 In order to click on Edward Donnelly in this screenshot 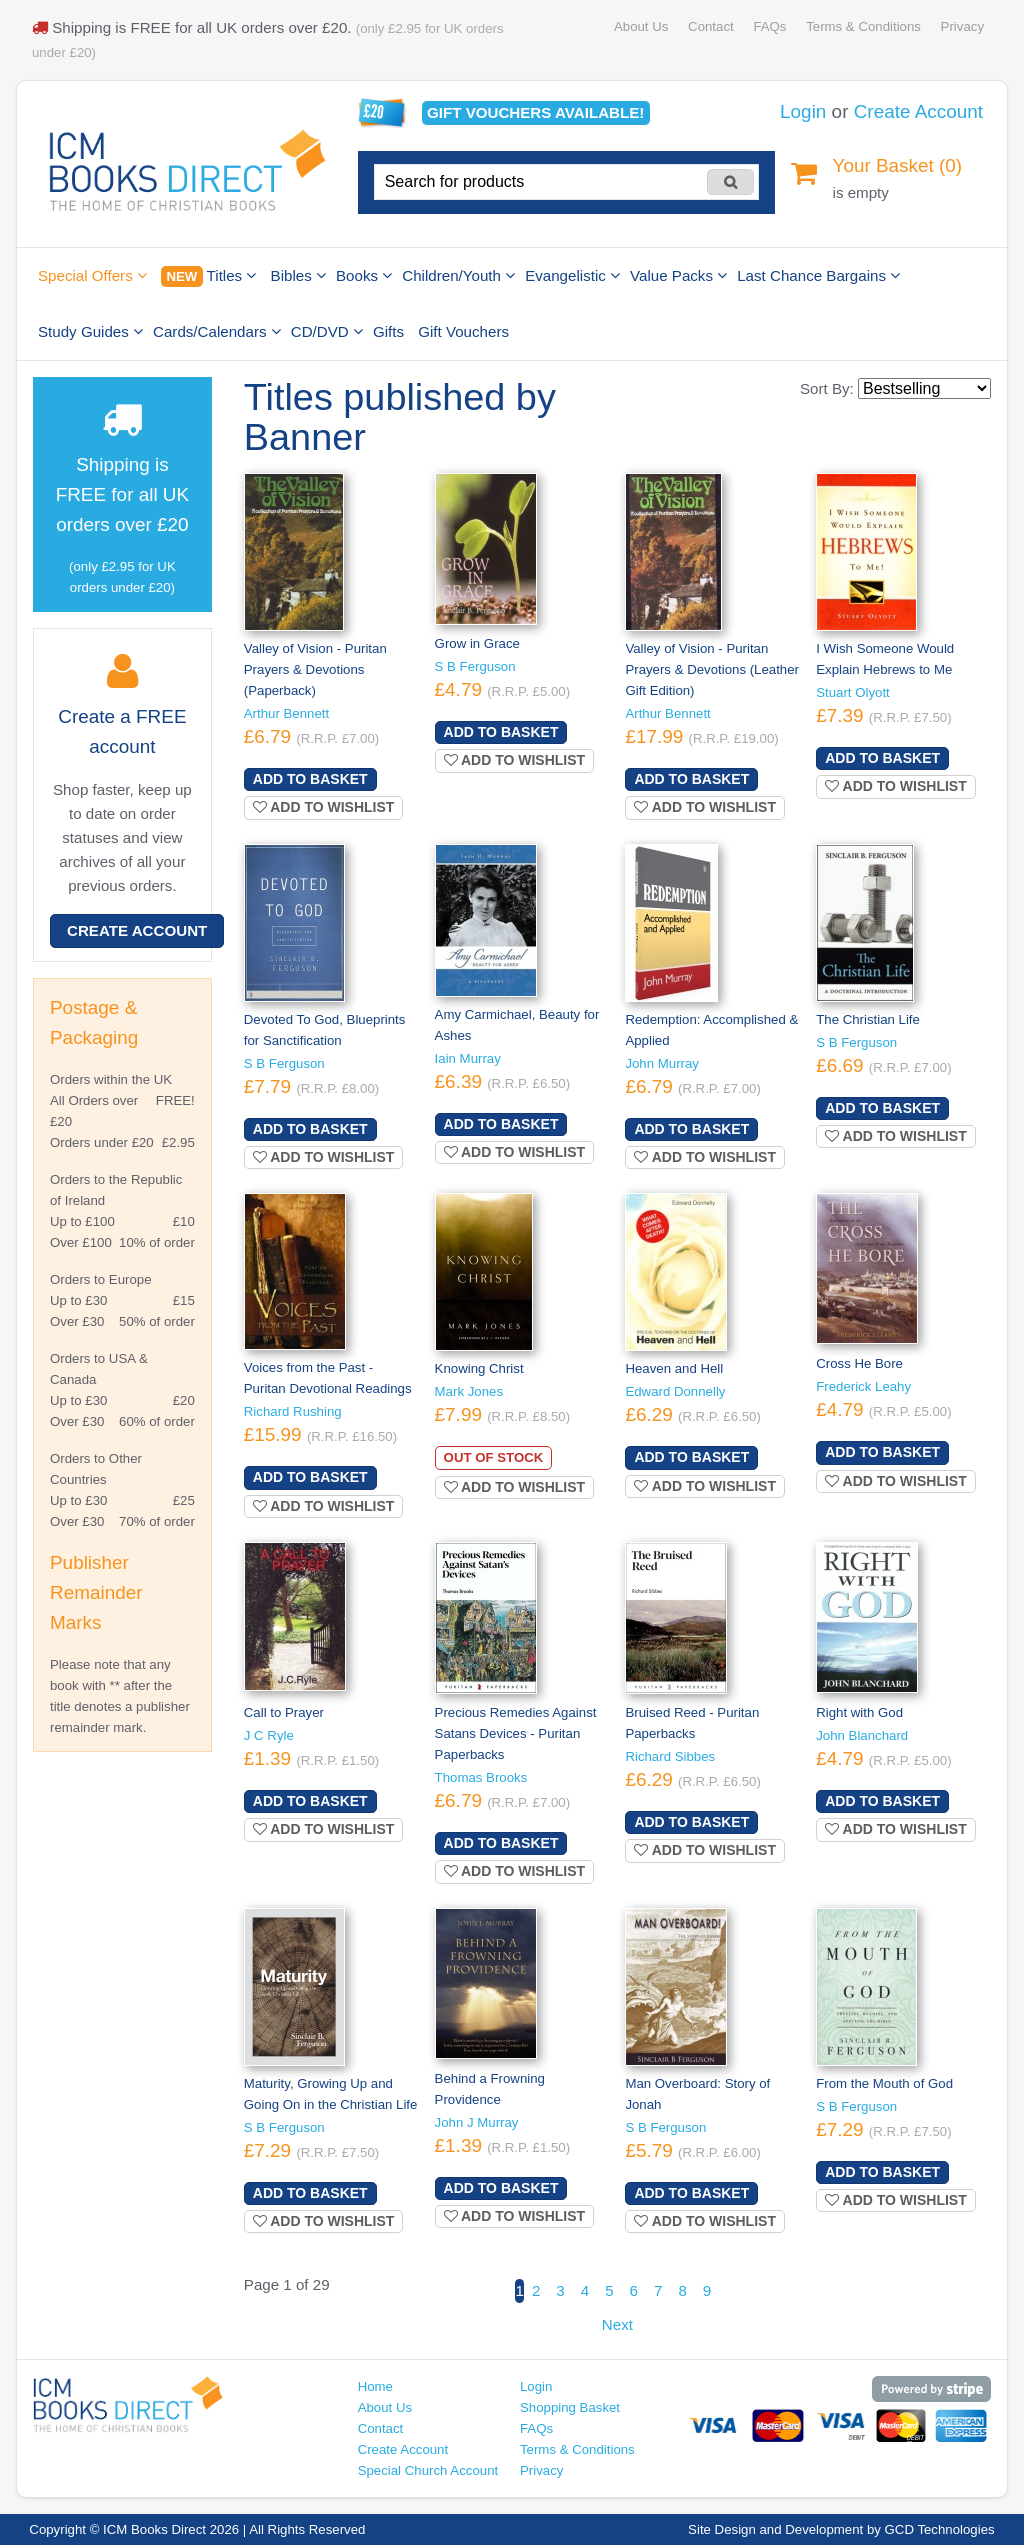, I will do `click(675, 1391)`.